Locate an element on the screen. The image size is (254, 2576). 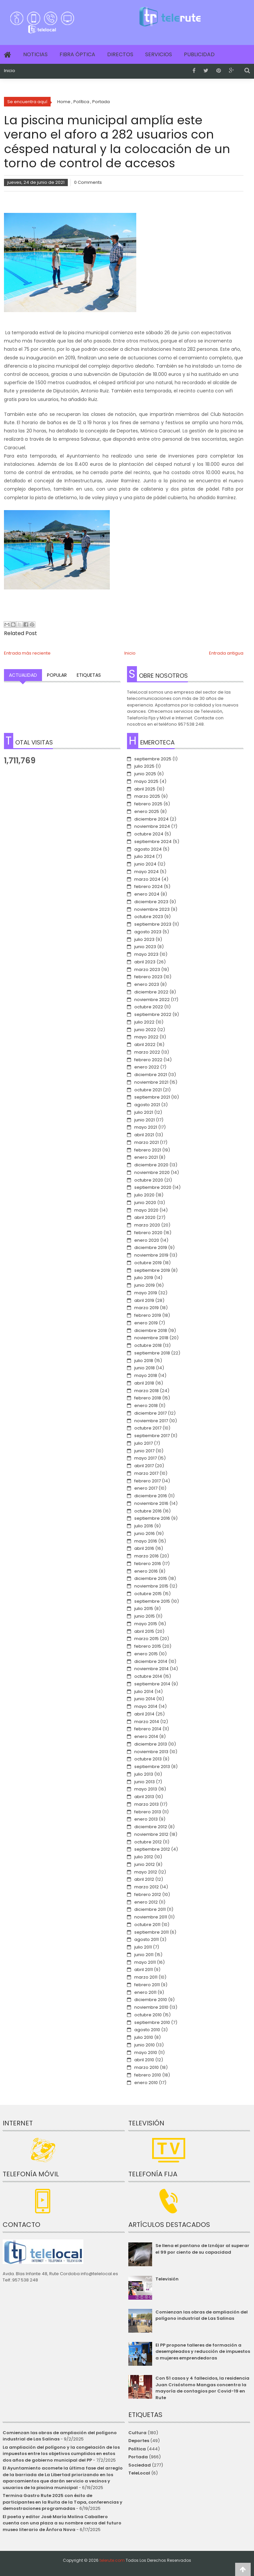
abril 2011 is located at coordinates (143, 1969).